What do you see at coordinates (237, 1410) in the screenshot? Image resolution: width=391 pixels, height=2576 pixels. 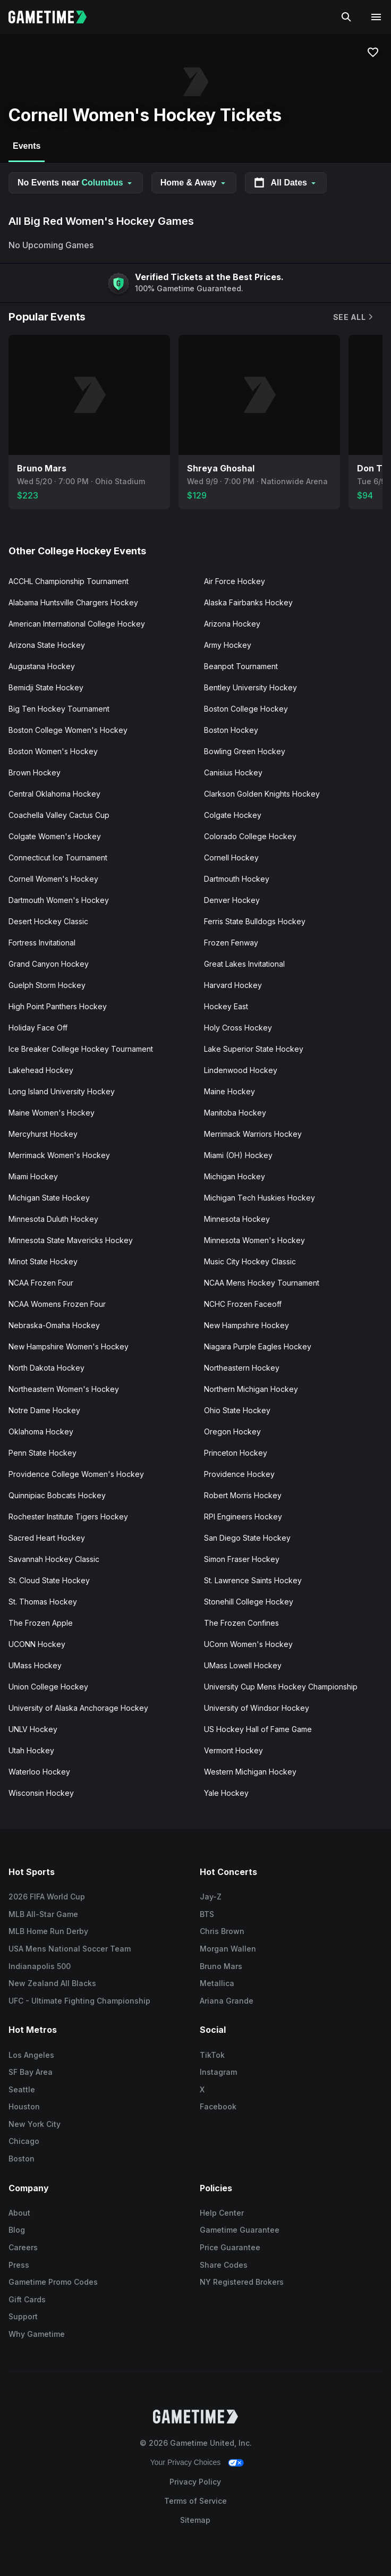 I see `Ohio State Hockey` at bounding box center [237, 1410].